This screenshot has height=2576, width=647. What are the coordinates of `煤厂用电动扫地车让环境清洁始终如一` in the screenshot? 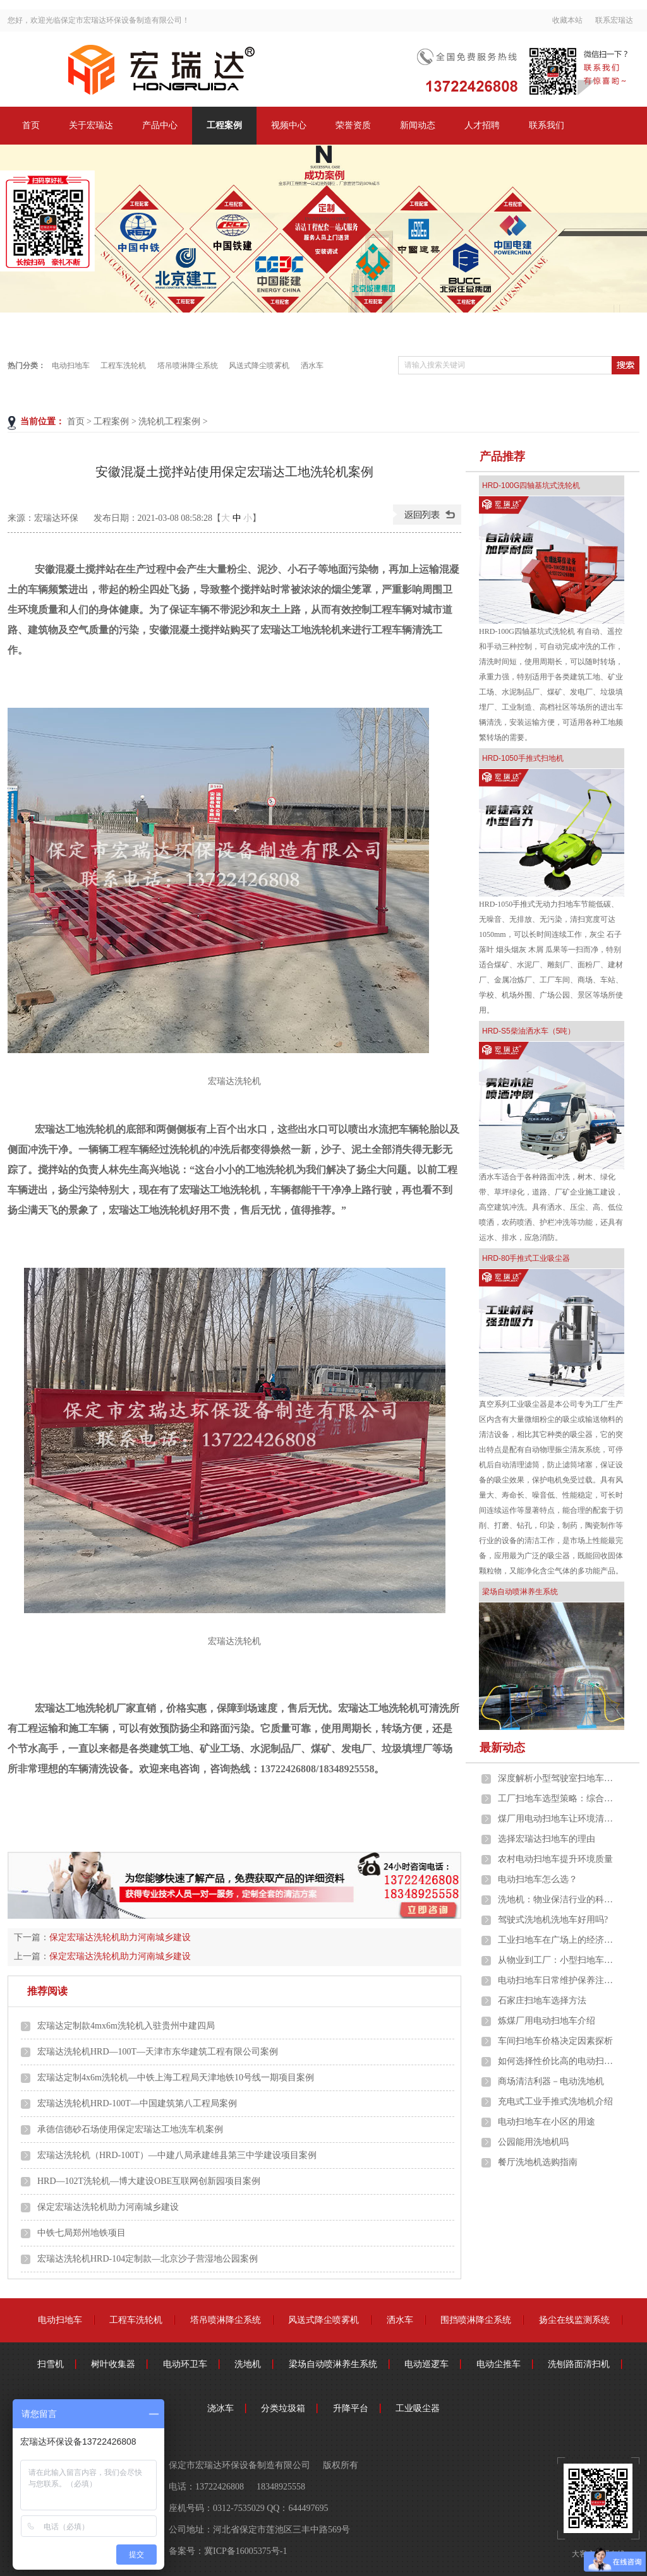 It's located at (558, 1818).